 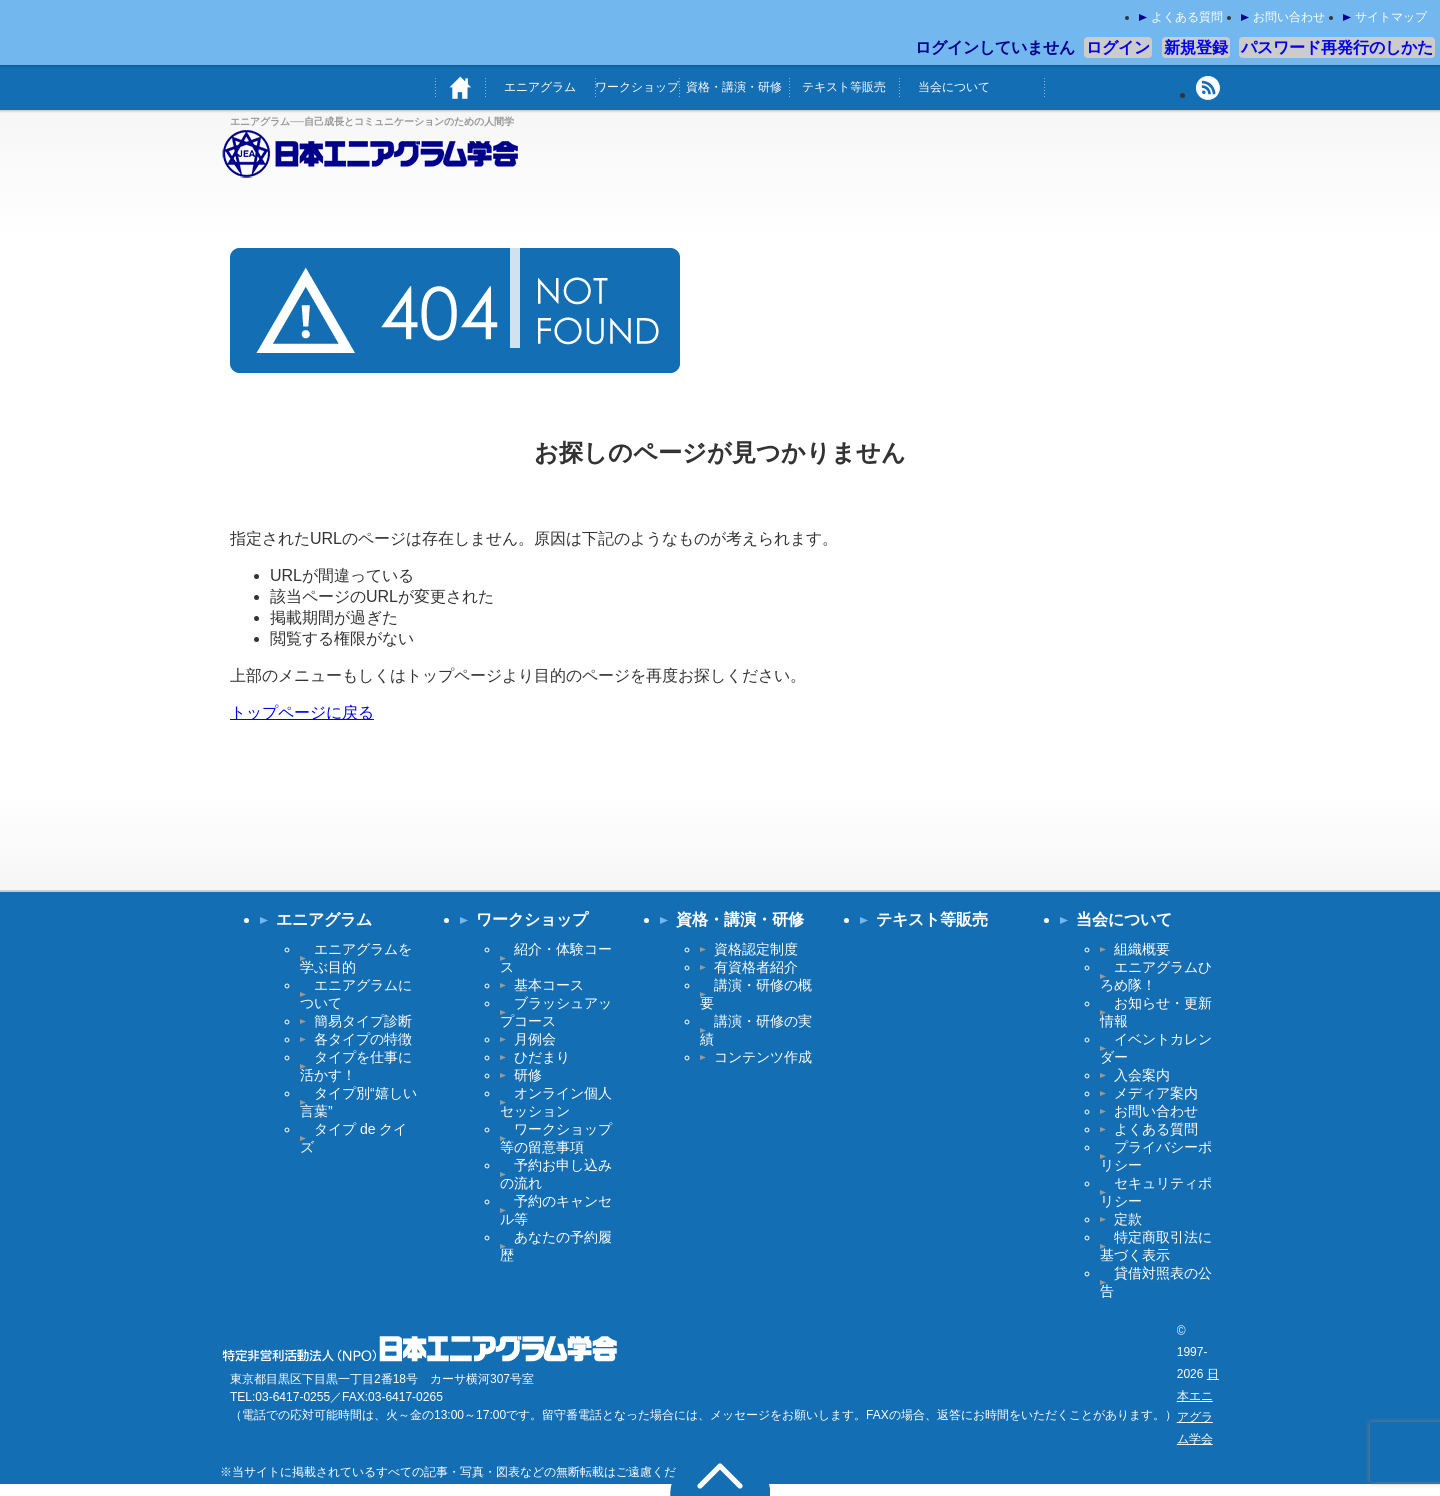 I want to click on 入会案内, so click(x=1142, y=1075).